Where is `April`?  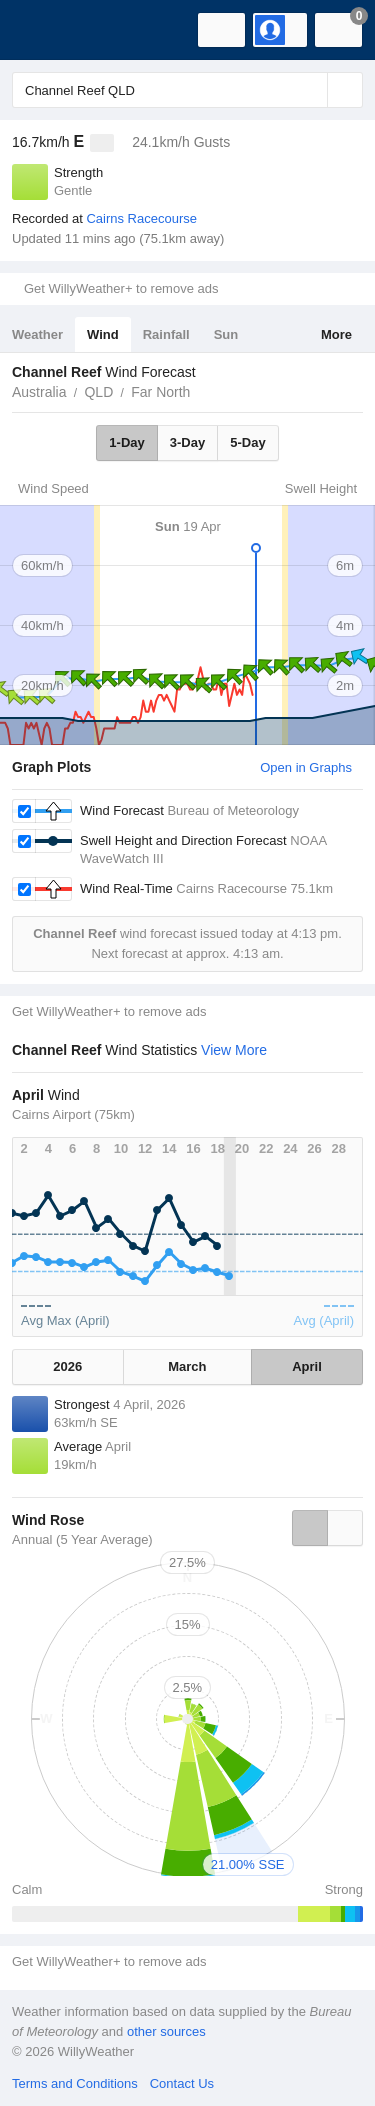
April is located at coordinates (307, 1366).